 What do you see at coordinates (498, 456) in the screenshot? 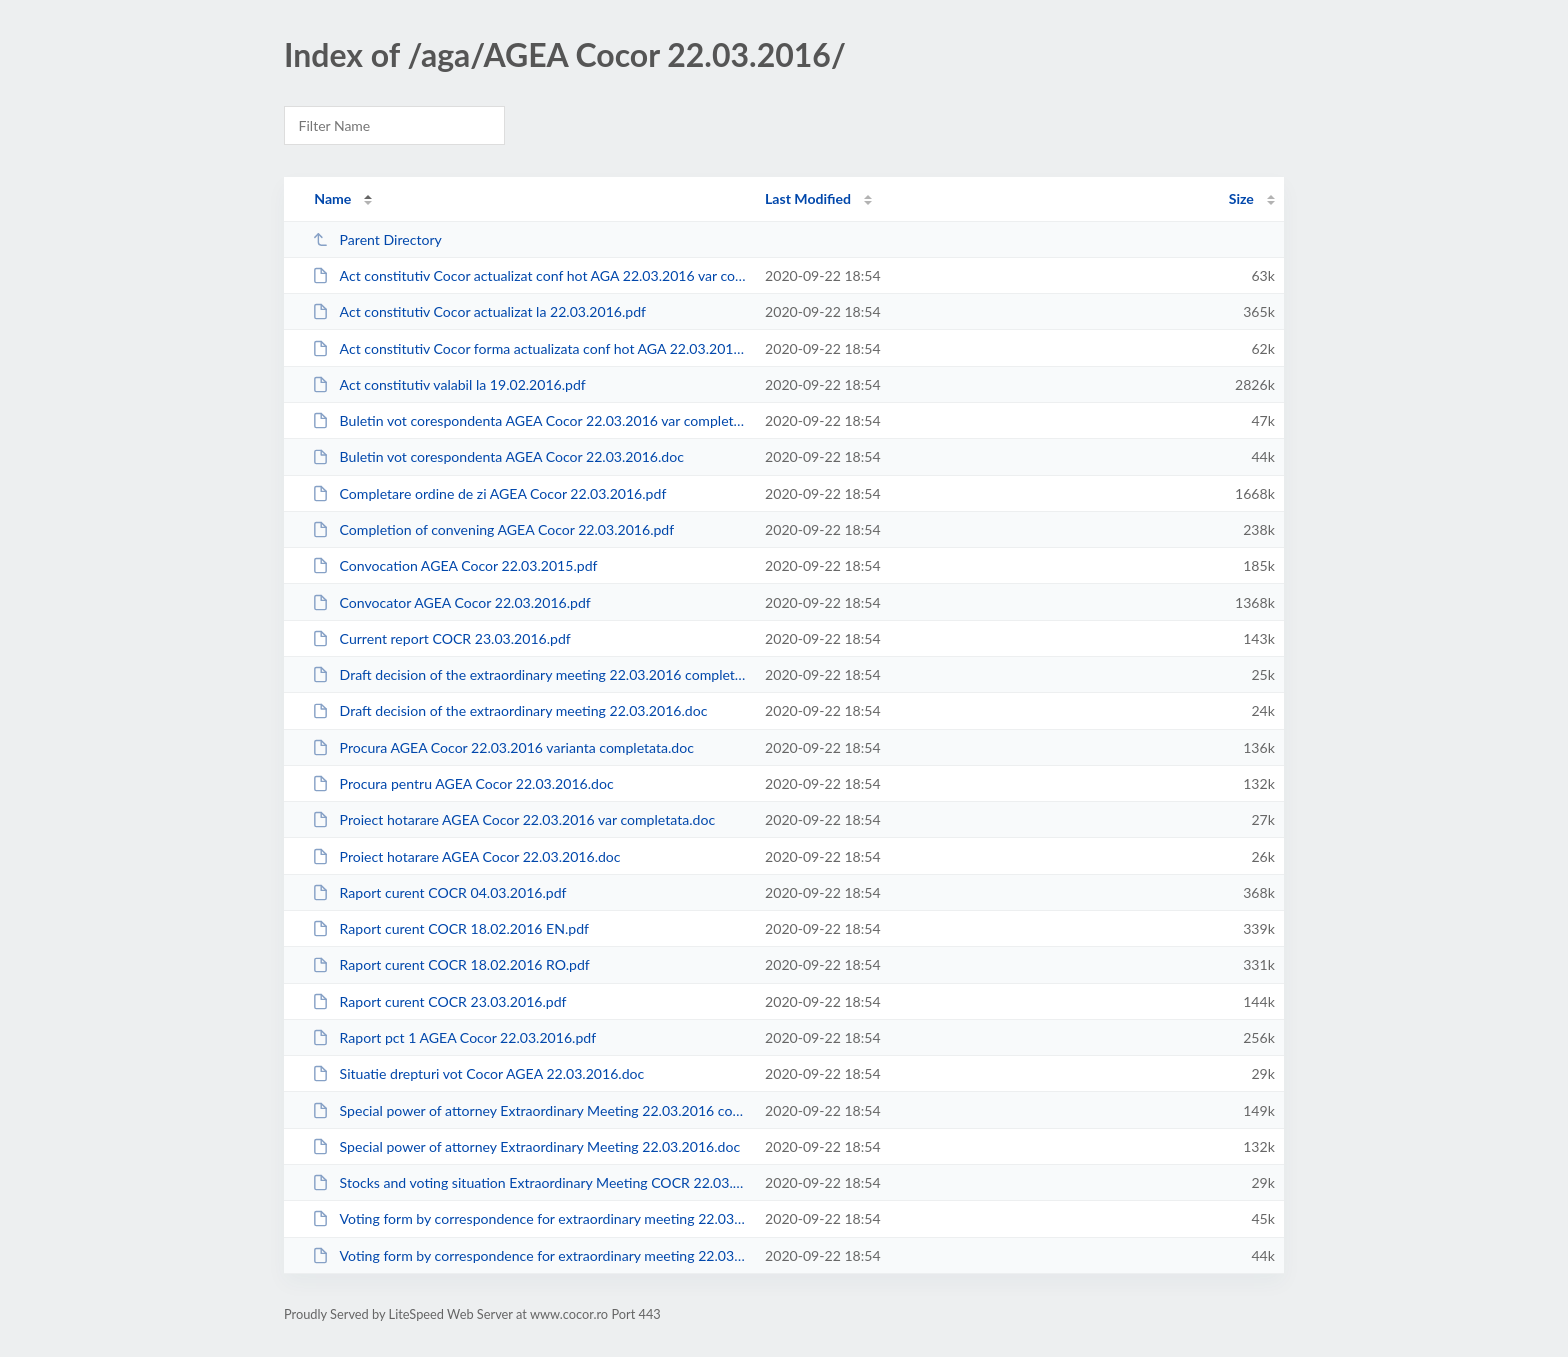
I see `Buletin vot corespondenta AGEA Cocor 22.03.2016.doc` at bounding box center [498, 456].